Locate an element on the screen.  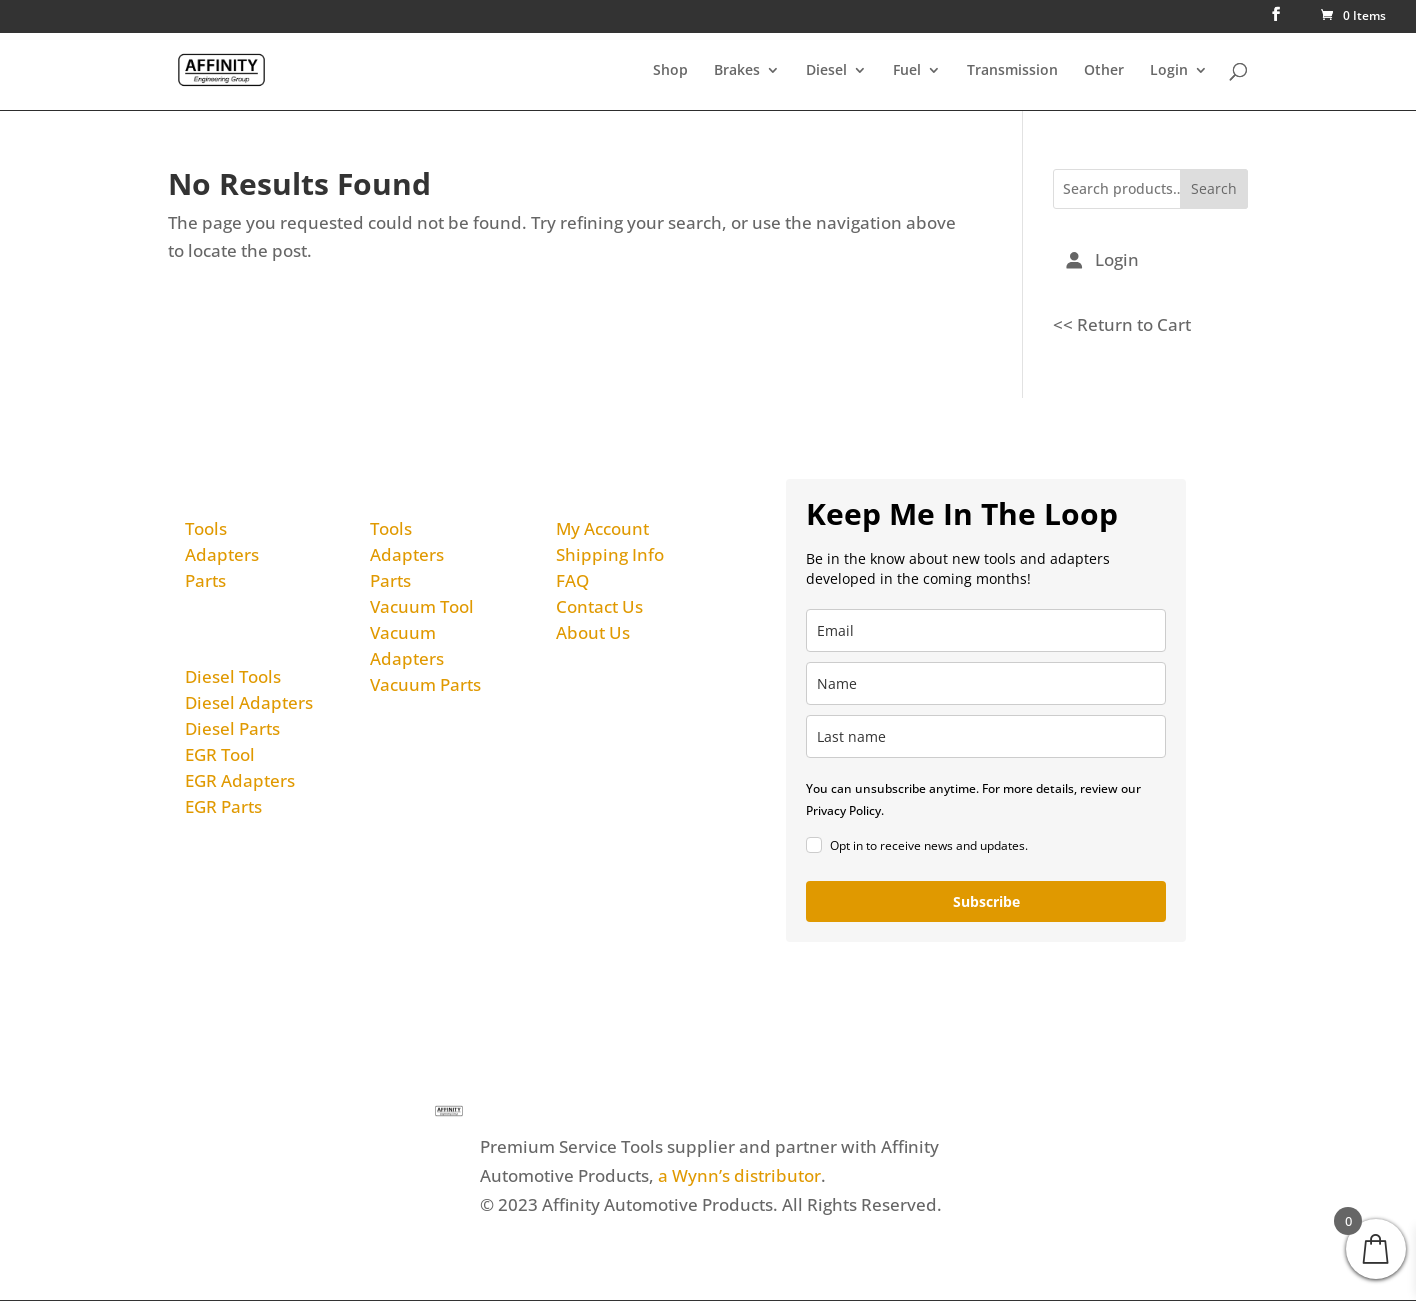
Transmission is located at coordinates (1012, 71).